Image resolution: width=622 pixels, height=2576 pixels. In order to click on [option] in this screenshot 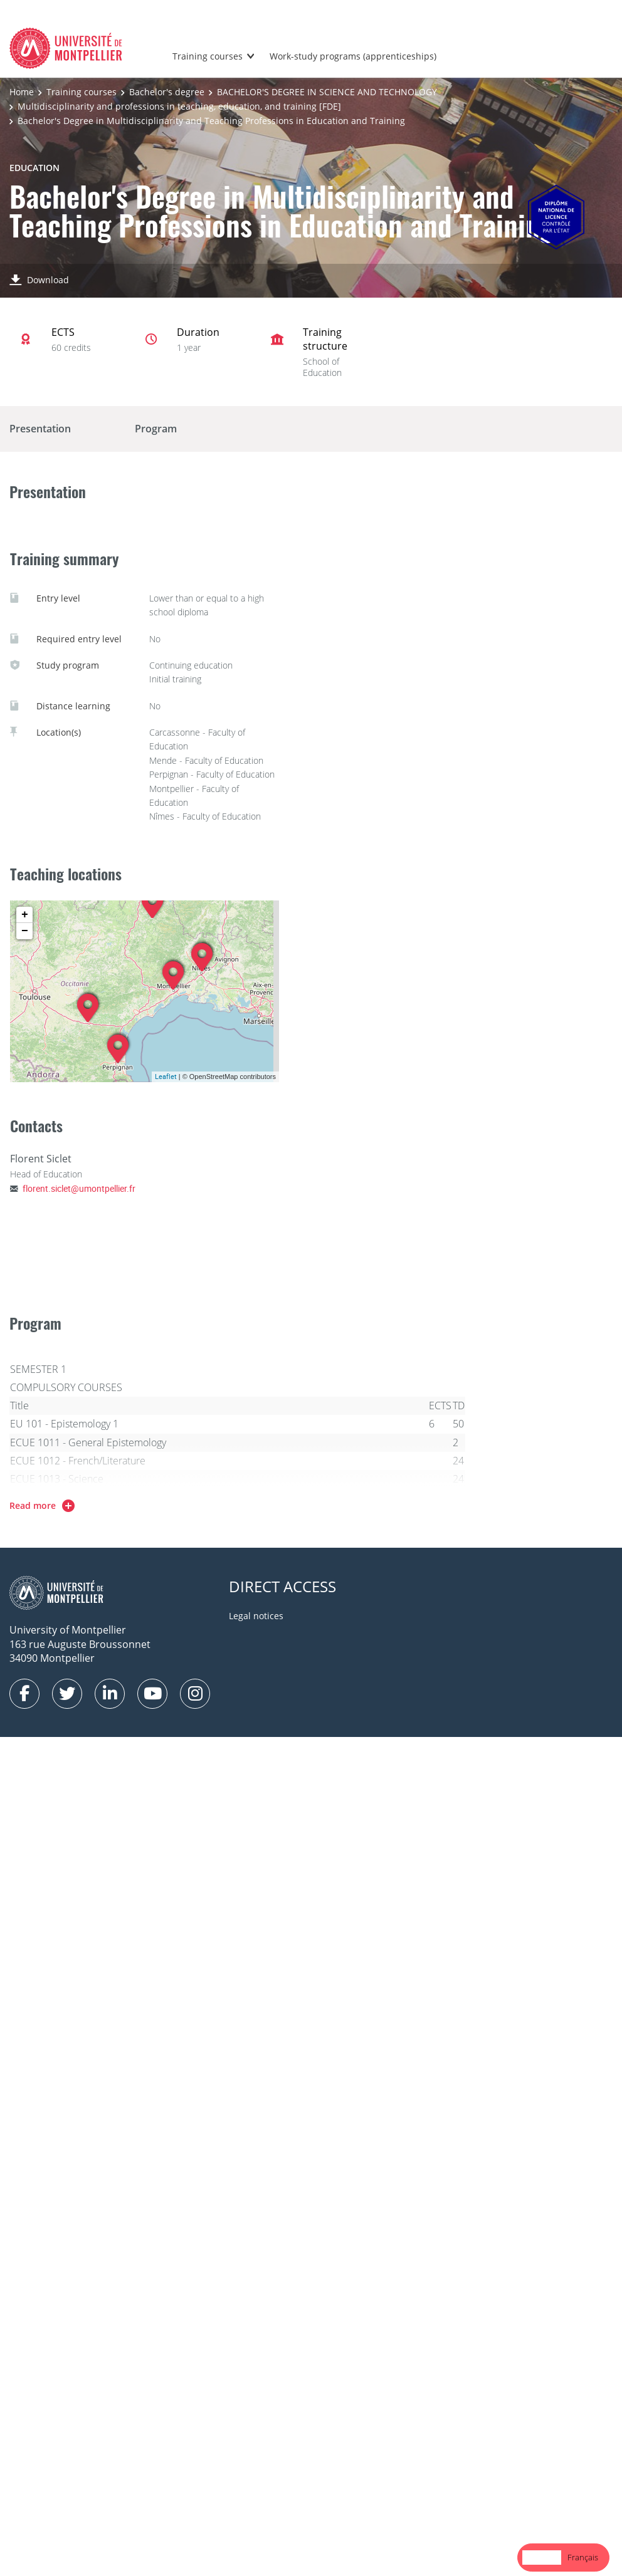, I will do `click(582, 2557)`.